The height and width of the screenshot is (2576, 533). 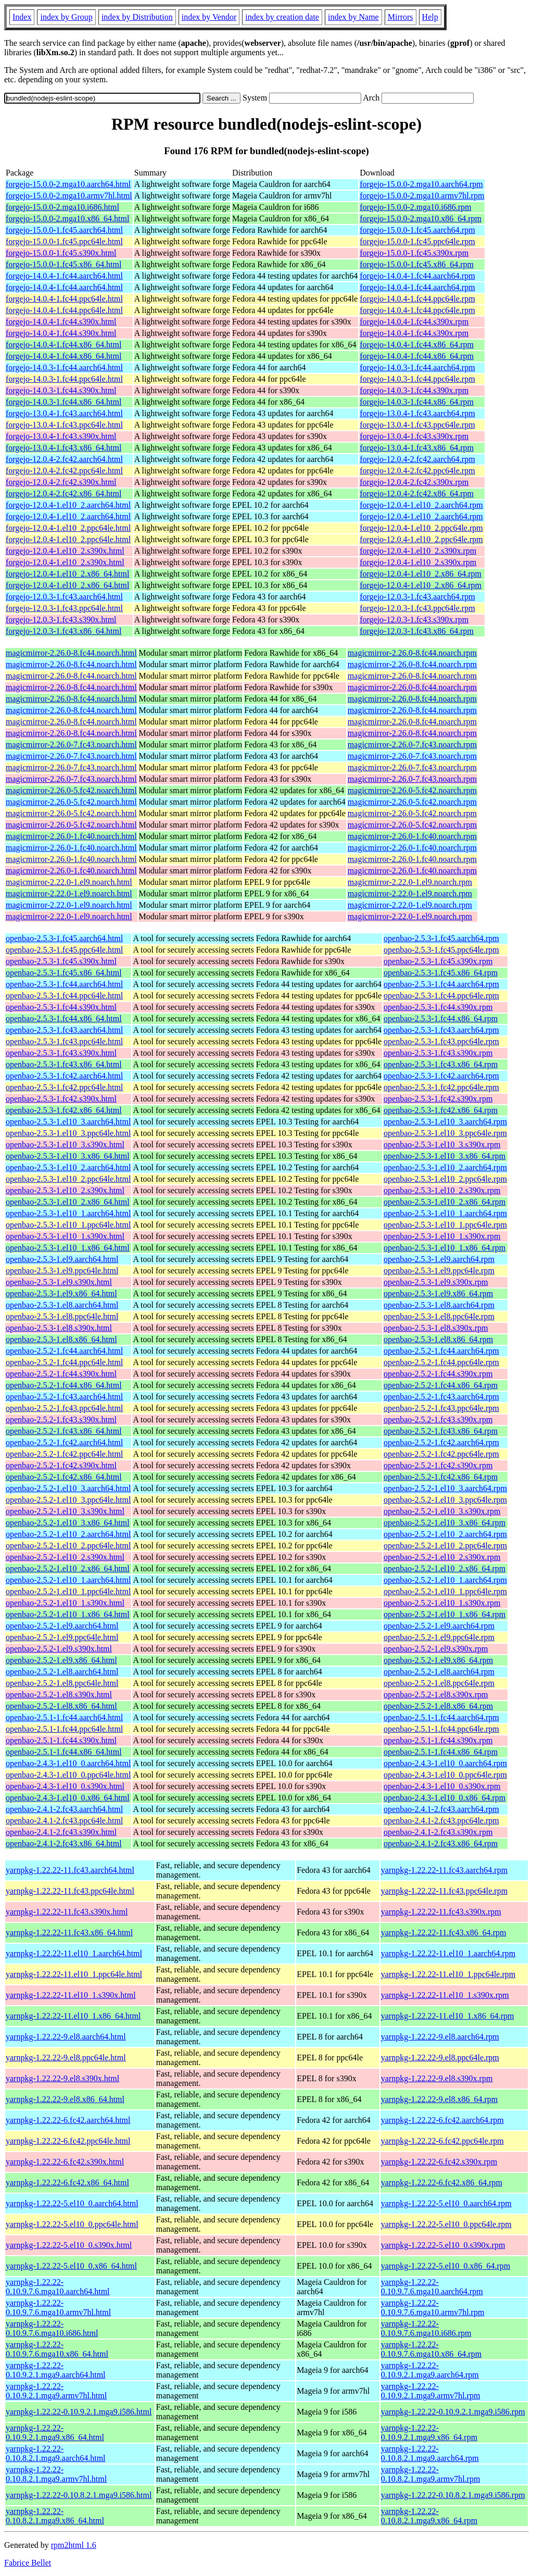 I want to click on forgejo-14.0.4-1.fc44.s390x.rpm, so click(x=414, y=321).